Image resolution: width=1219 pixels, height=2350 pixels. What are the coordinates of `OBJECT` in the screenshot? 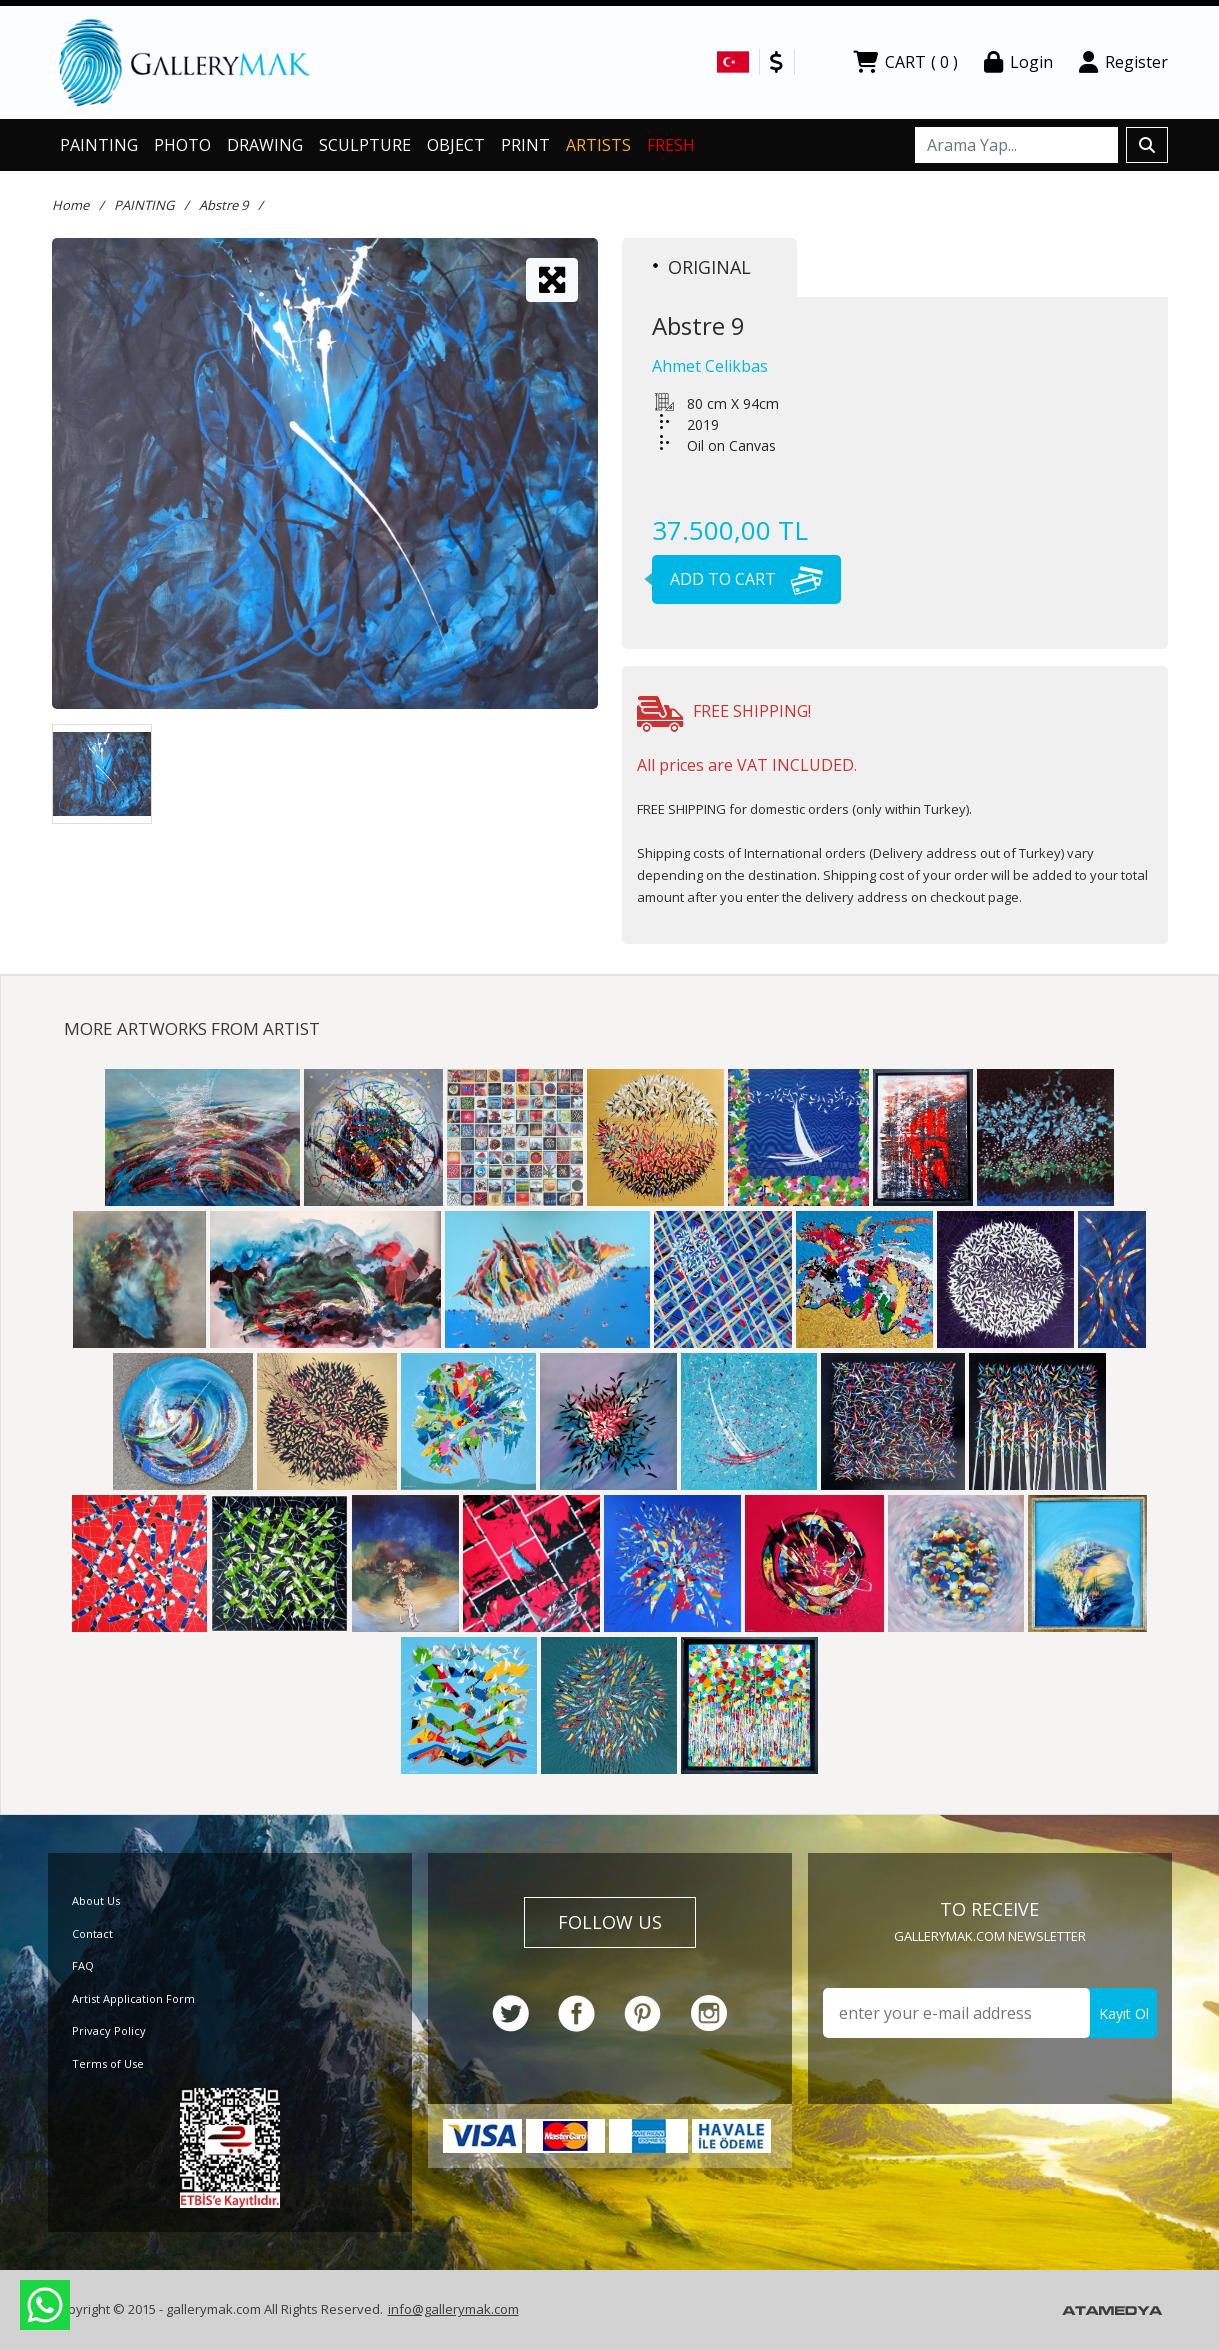 It's located at (456, 145).